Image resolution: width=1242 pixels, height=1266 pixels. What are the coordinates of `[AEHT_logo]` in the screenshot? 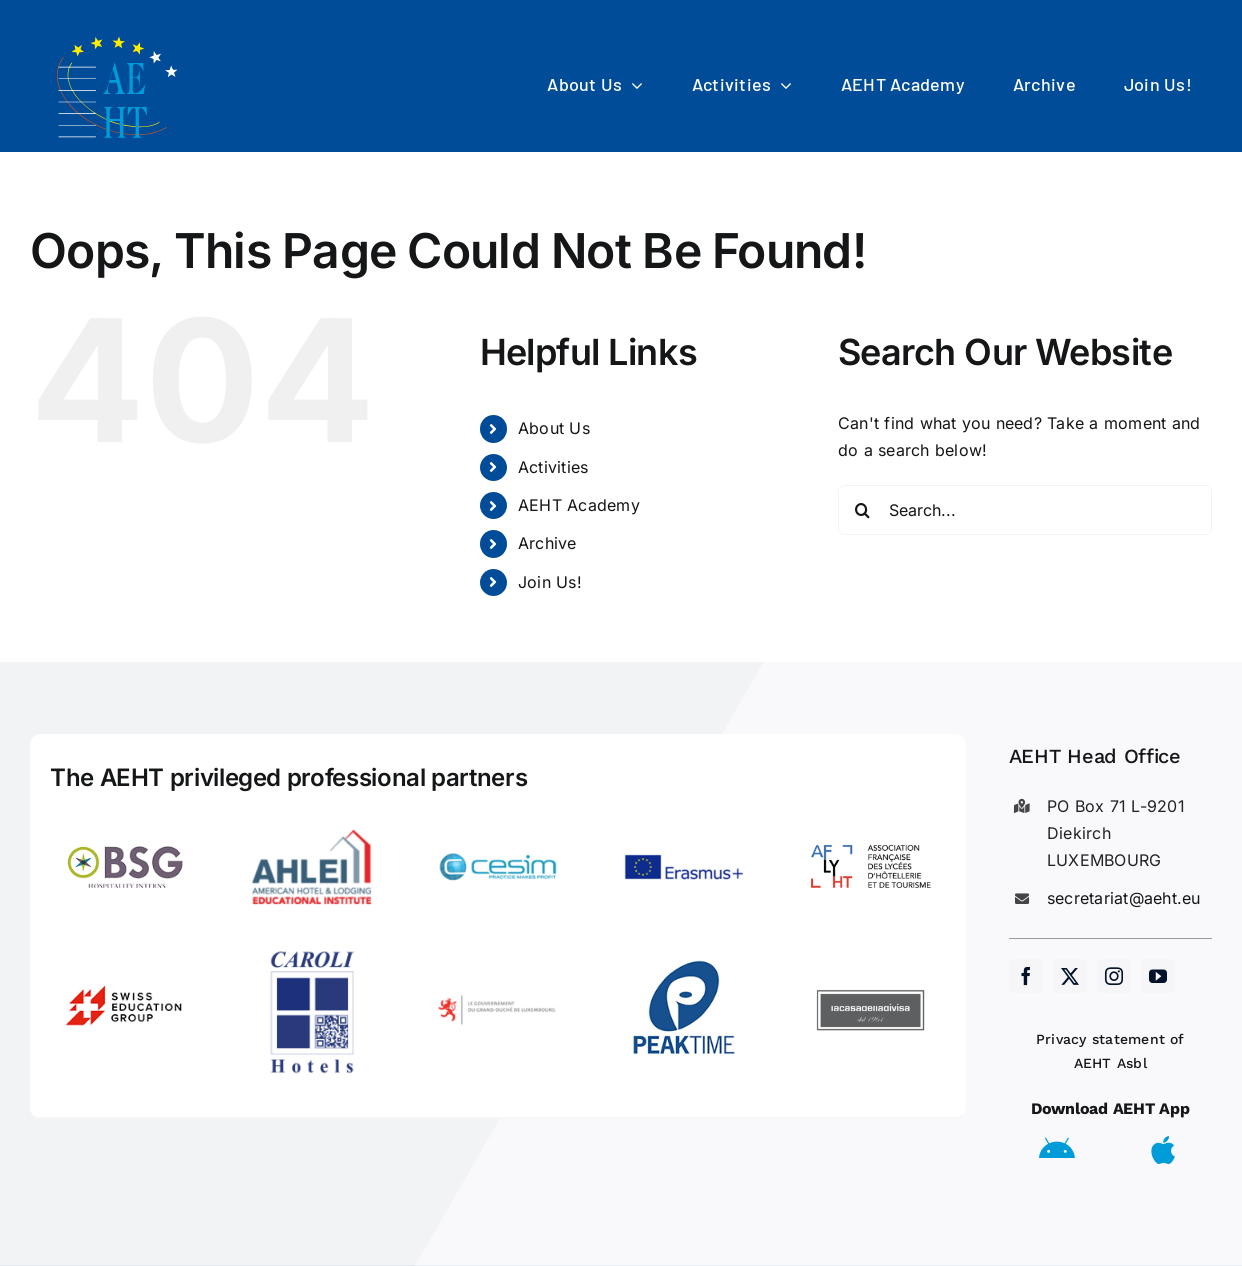 It's located at (120, 38).